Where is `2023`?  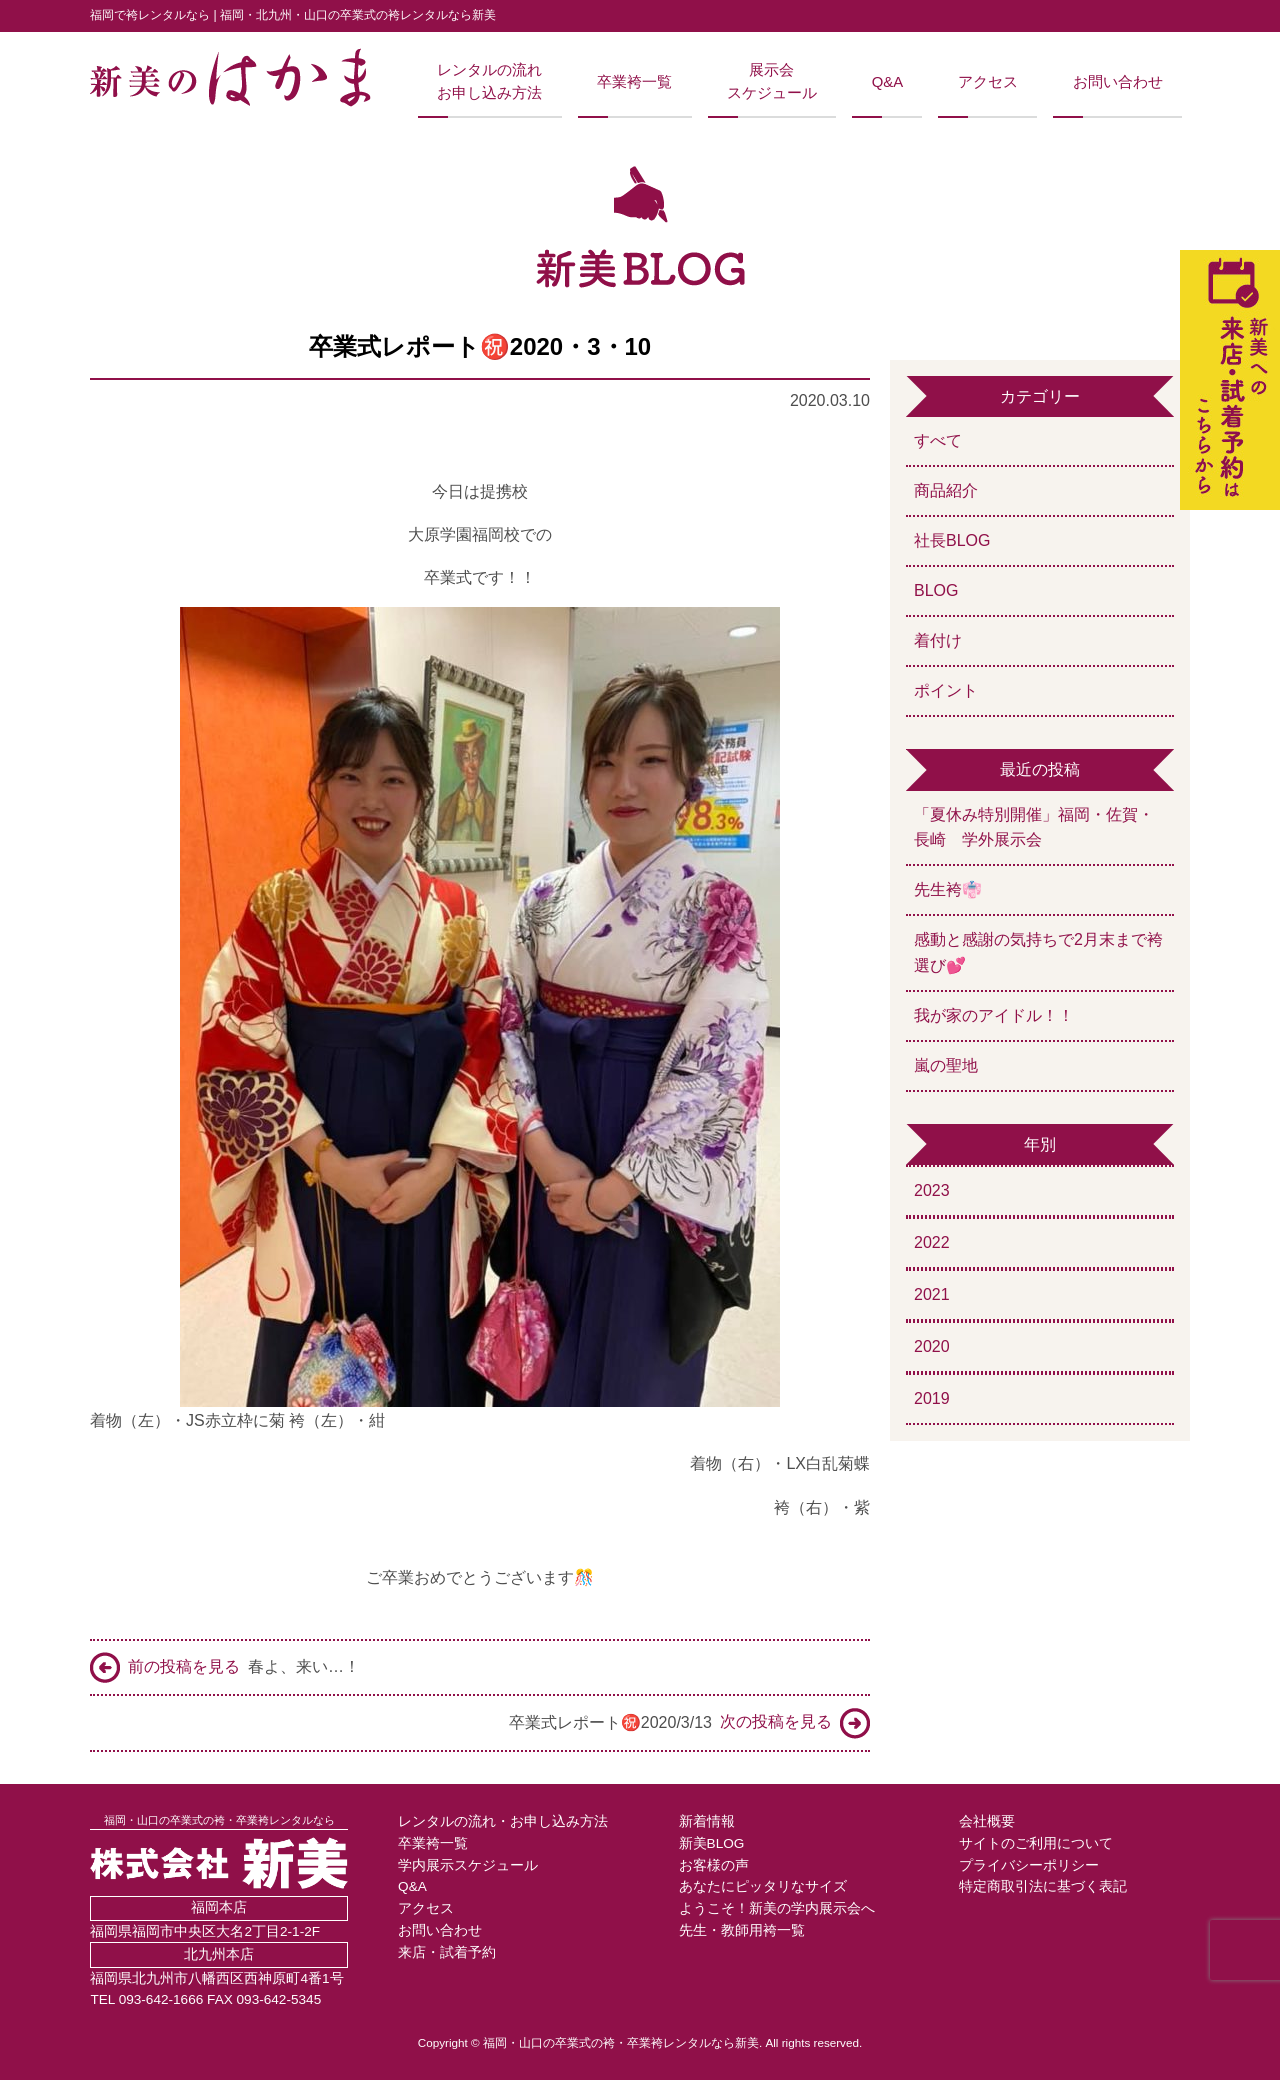
2023 is located at coordinates (932, 1190).